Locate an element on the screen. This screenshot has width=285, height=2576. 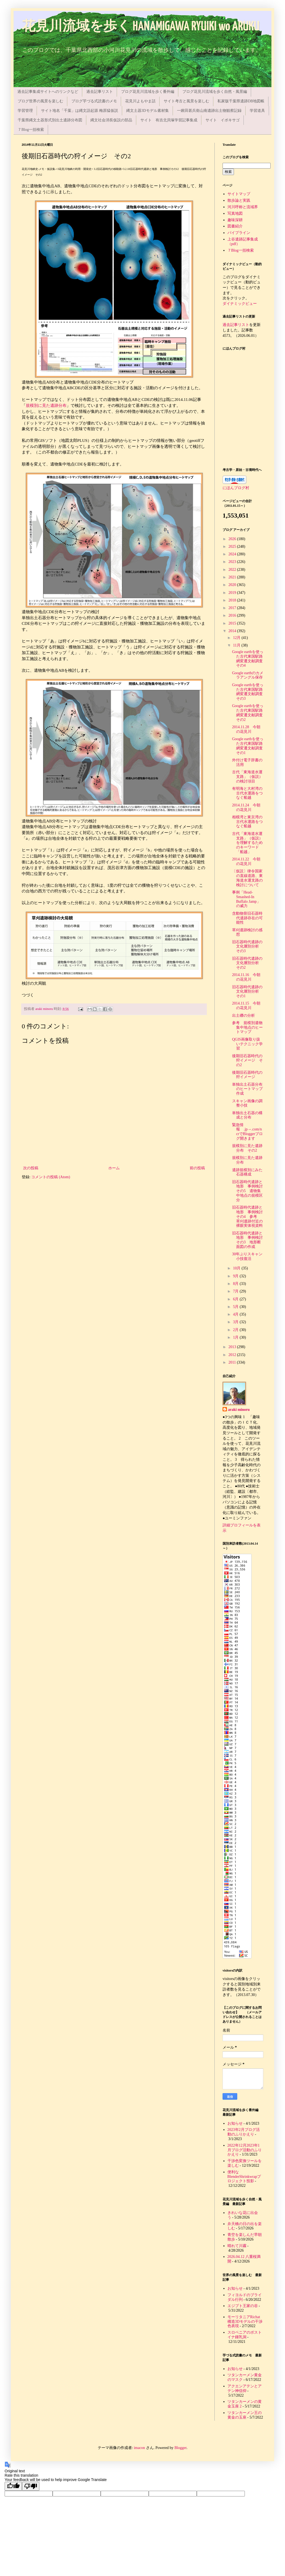
サイト考古と風景を楽しむ is located at coordinates (186, 101).